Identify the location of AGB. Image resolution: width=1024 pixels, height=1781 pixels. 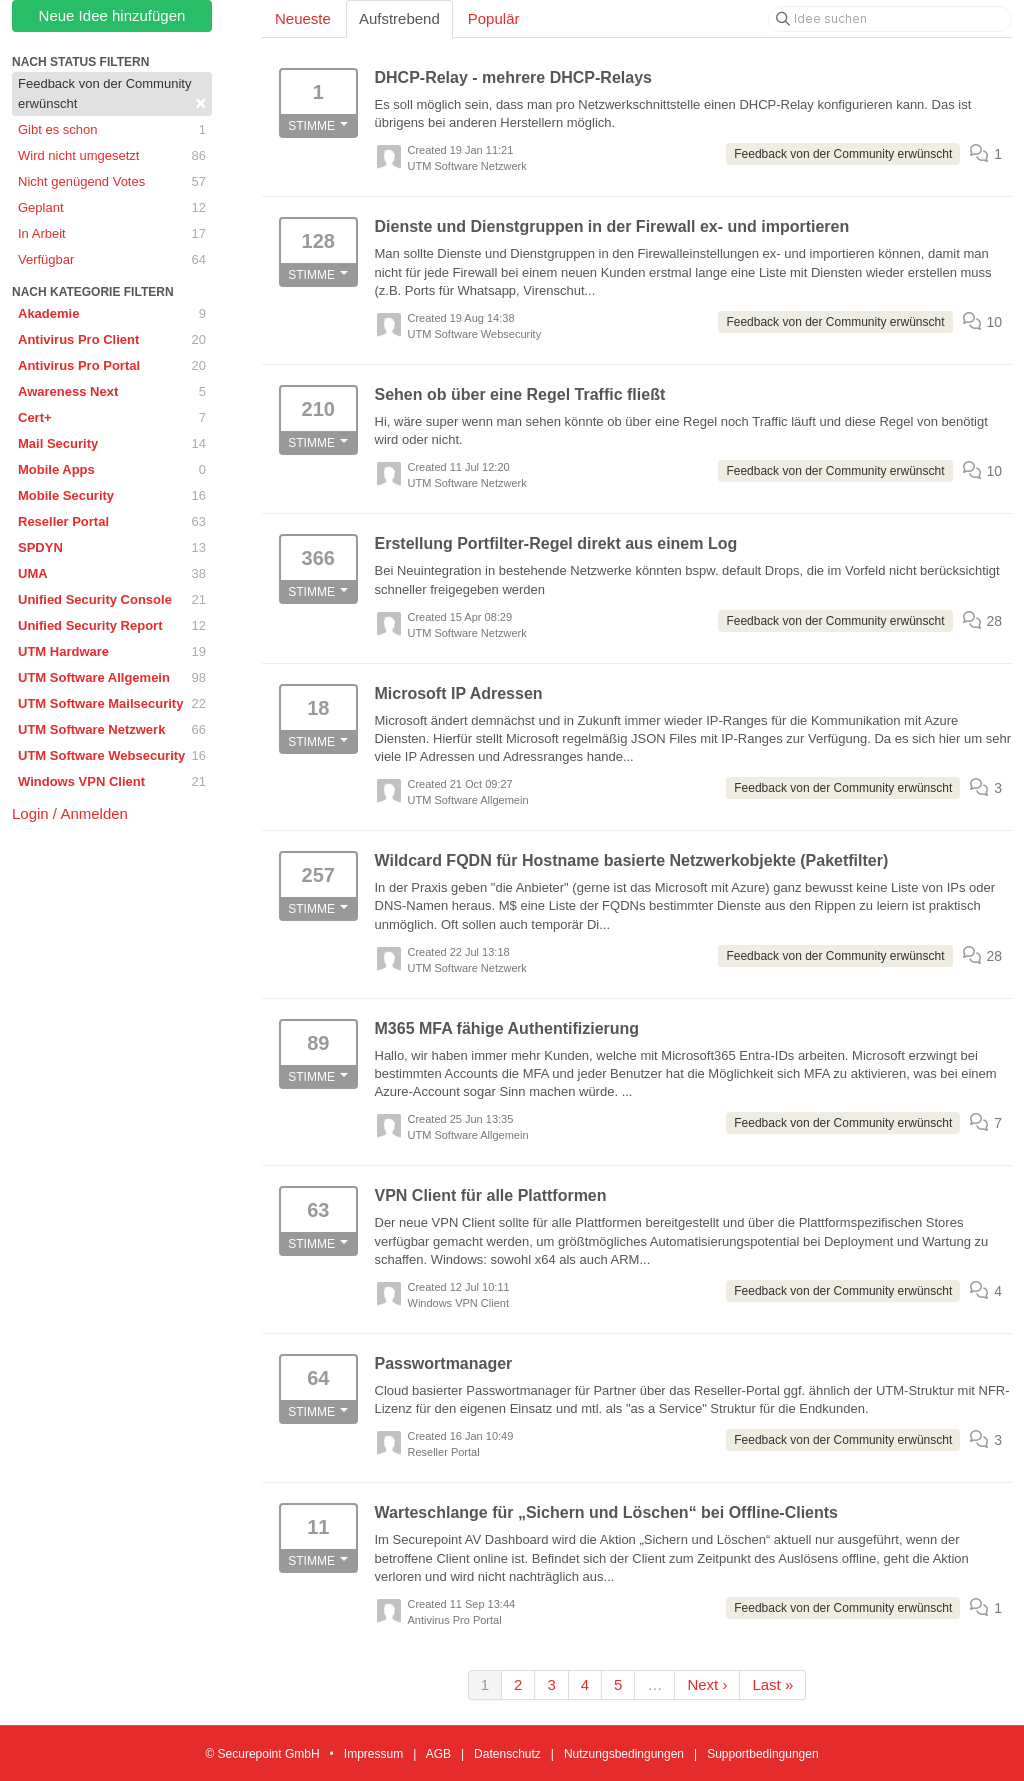
(438, 1754).